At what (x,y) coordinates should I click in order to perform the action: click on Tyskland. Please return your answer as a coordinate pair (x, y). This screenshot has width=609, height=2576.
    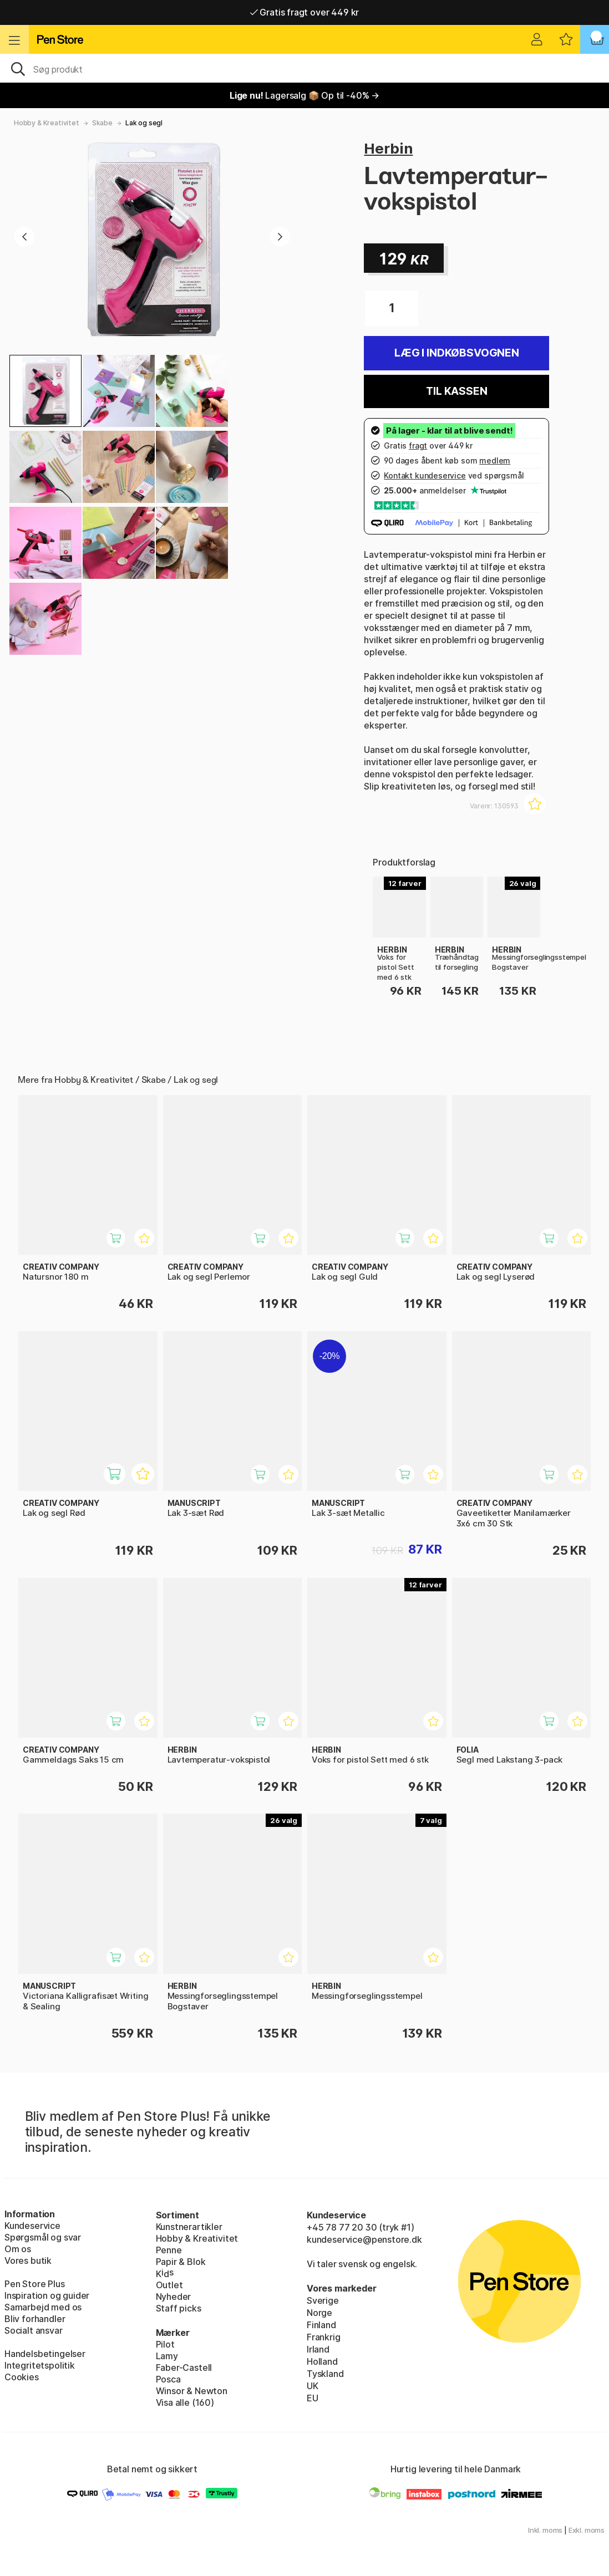
    Looking at the image, I should click on (325, 2373).